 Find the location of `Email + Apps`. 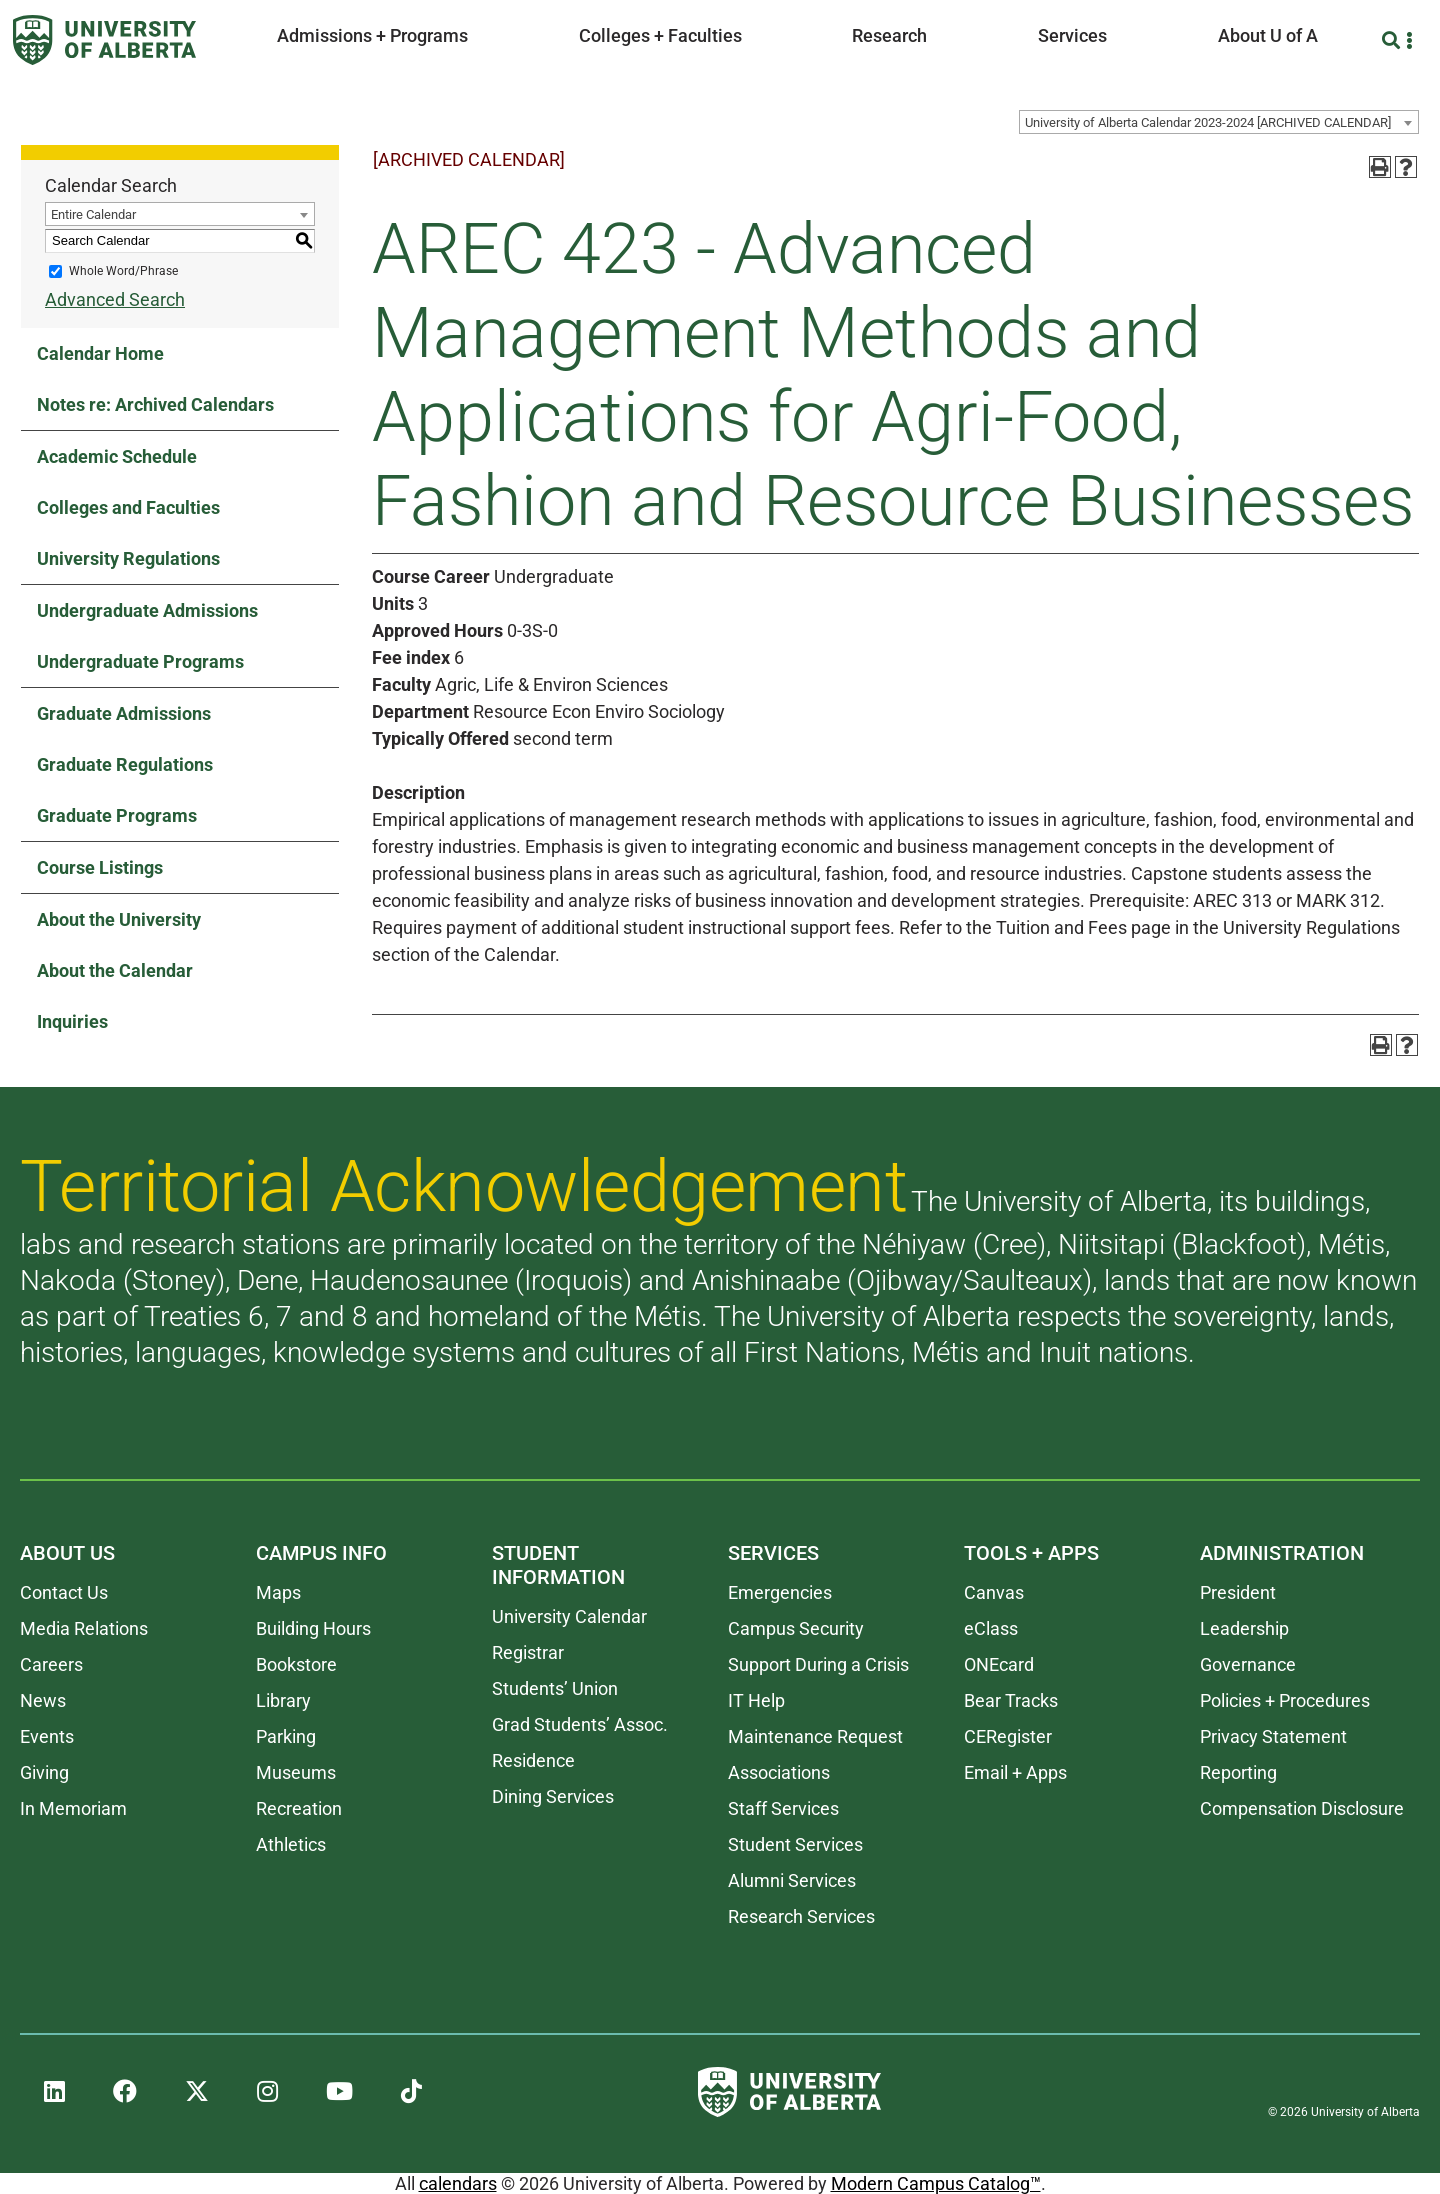

Email + Apps is located at coordinates (1015, 1772).